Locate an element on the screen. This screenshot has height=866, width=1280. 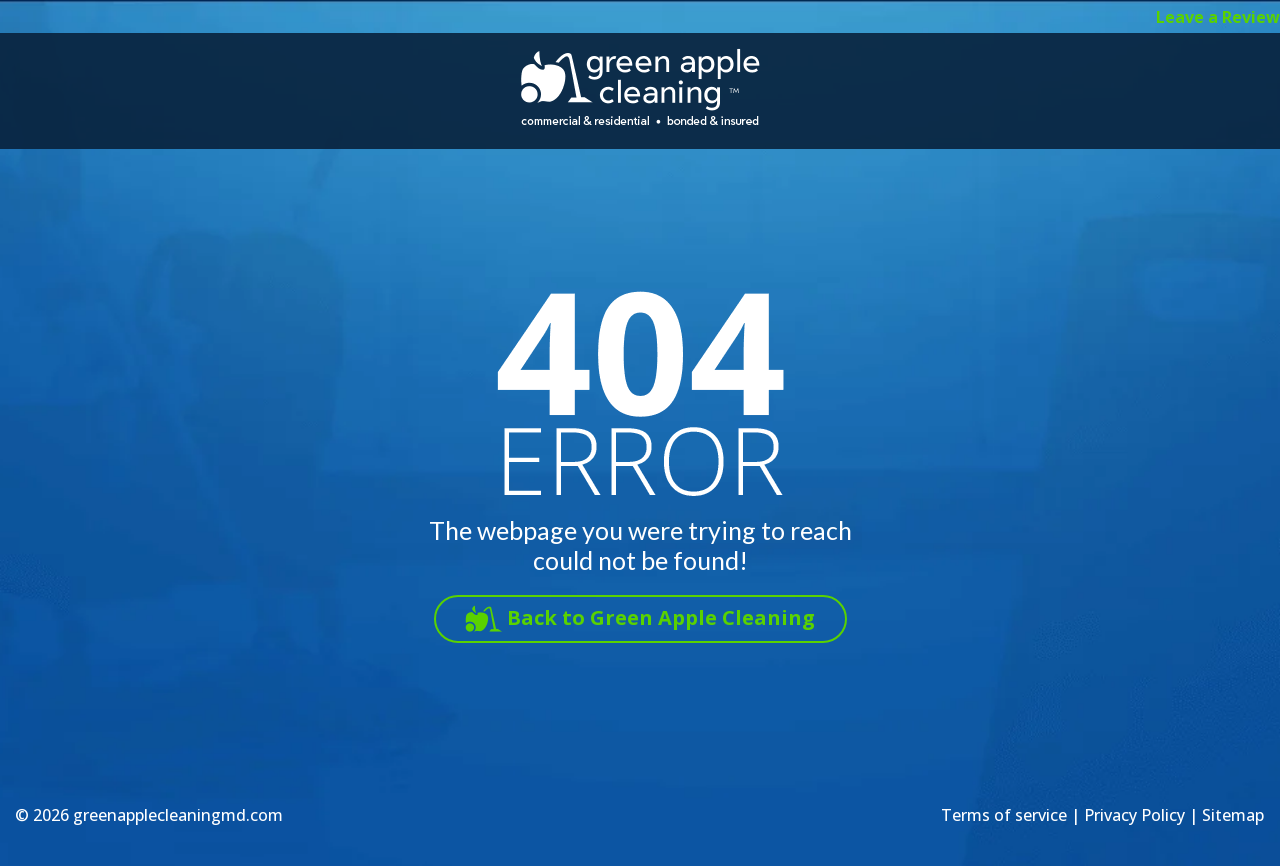
Privacy Policy is located at coordinates (1134, 815).